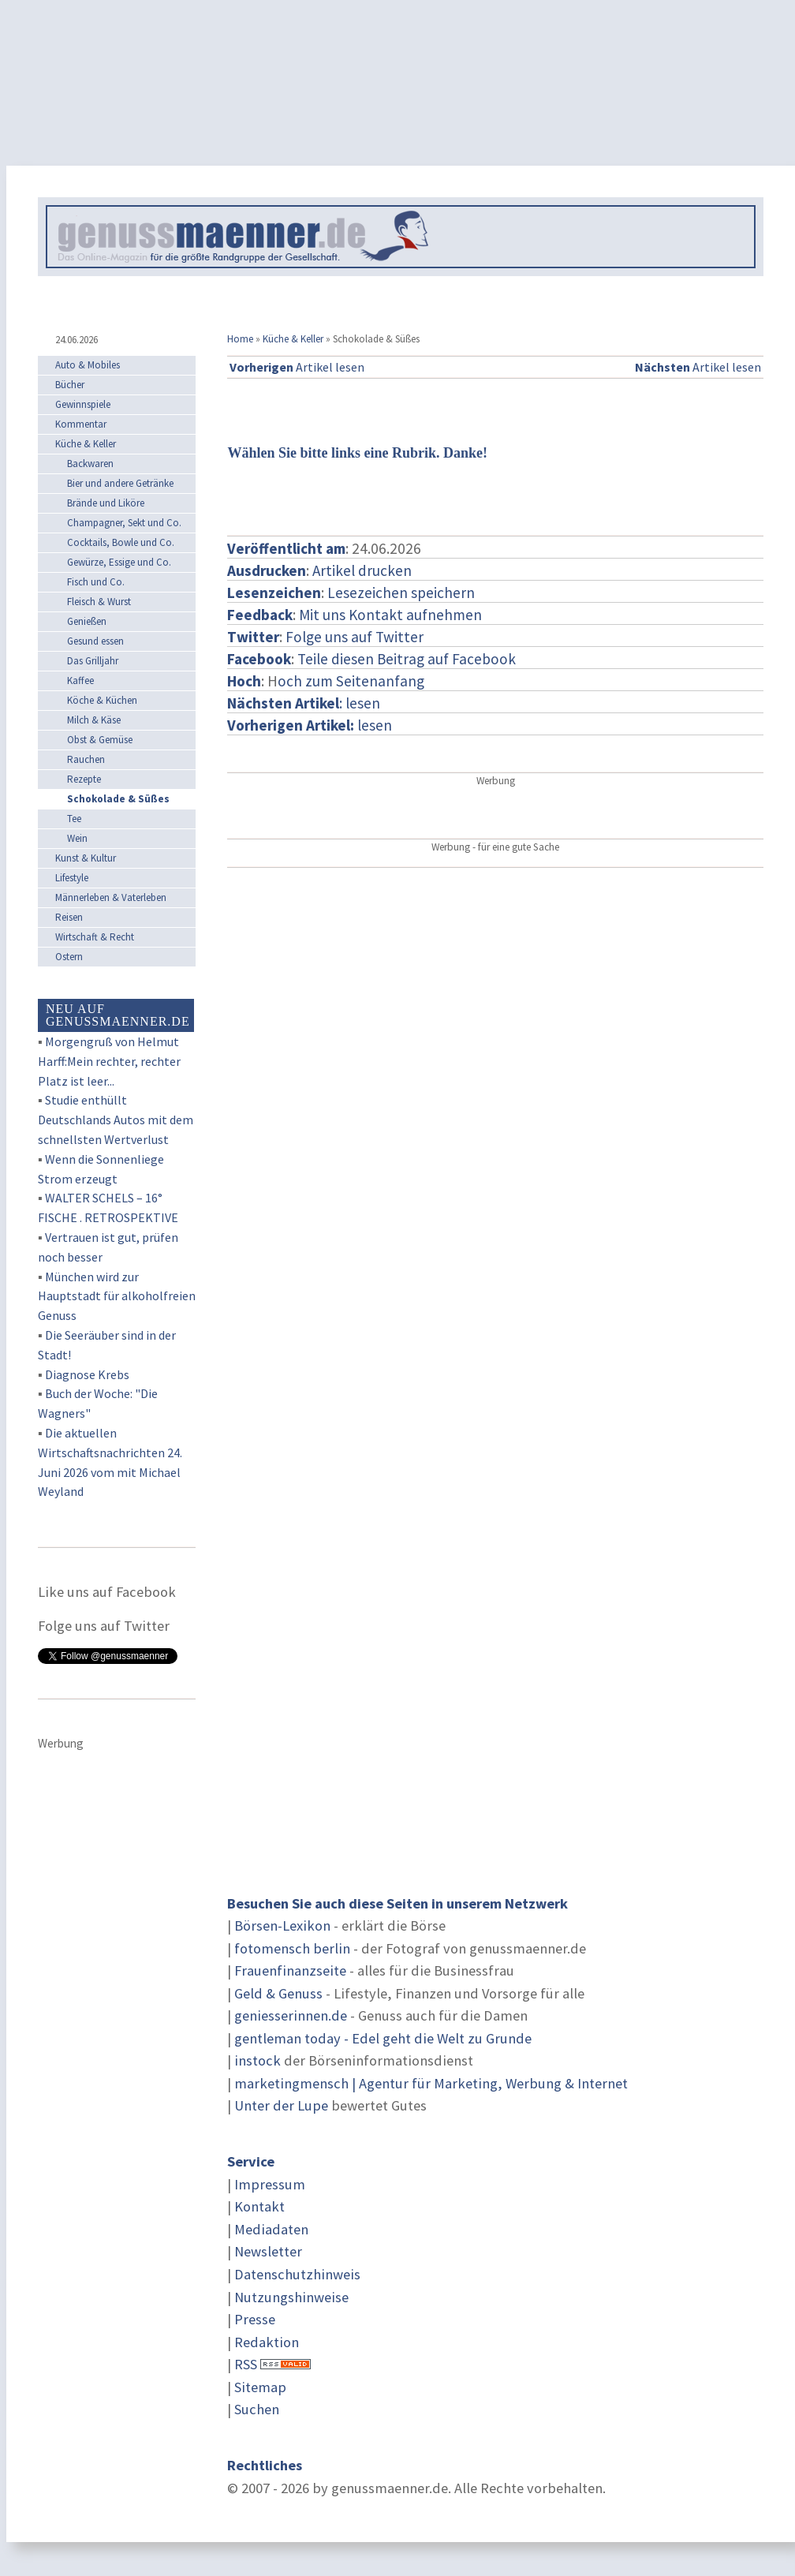 The width and height of the screenshot is (795, 2576). Describe the element at coordinates (282, 1925) in the screenshot. I see `Börsen-Lexikon` at that location.